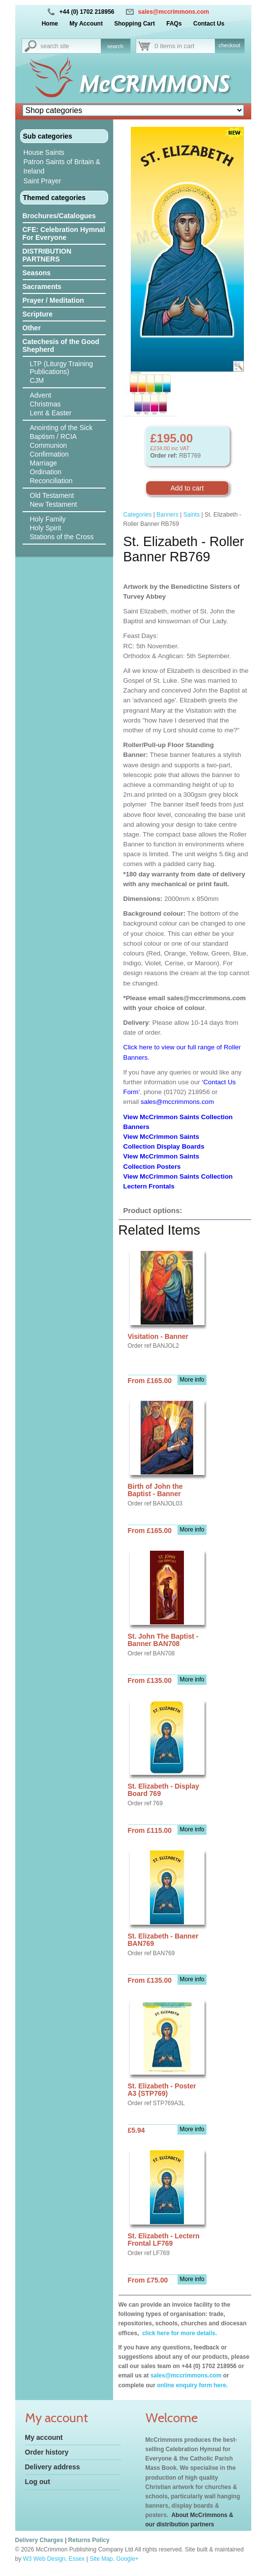  I want to click on FAQs, so click(173, 23).